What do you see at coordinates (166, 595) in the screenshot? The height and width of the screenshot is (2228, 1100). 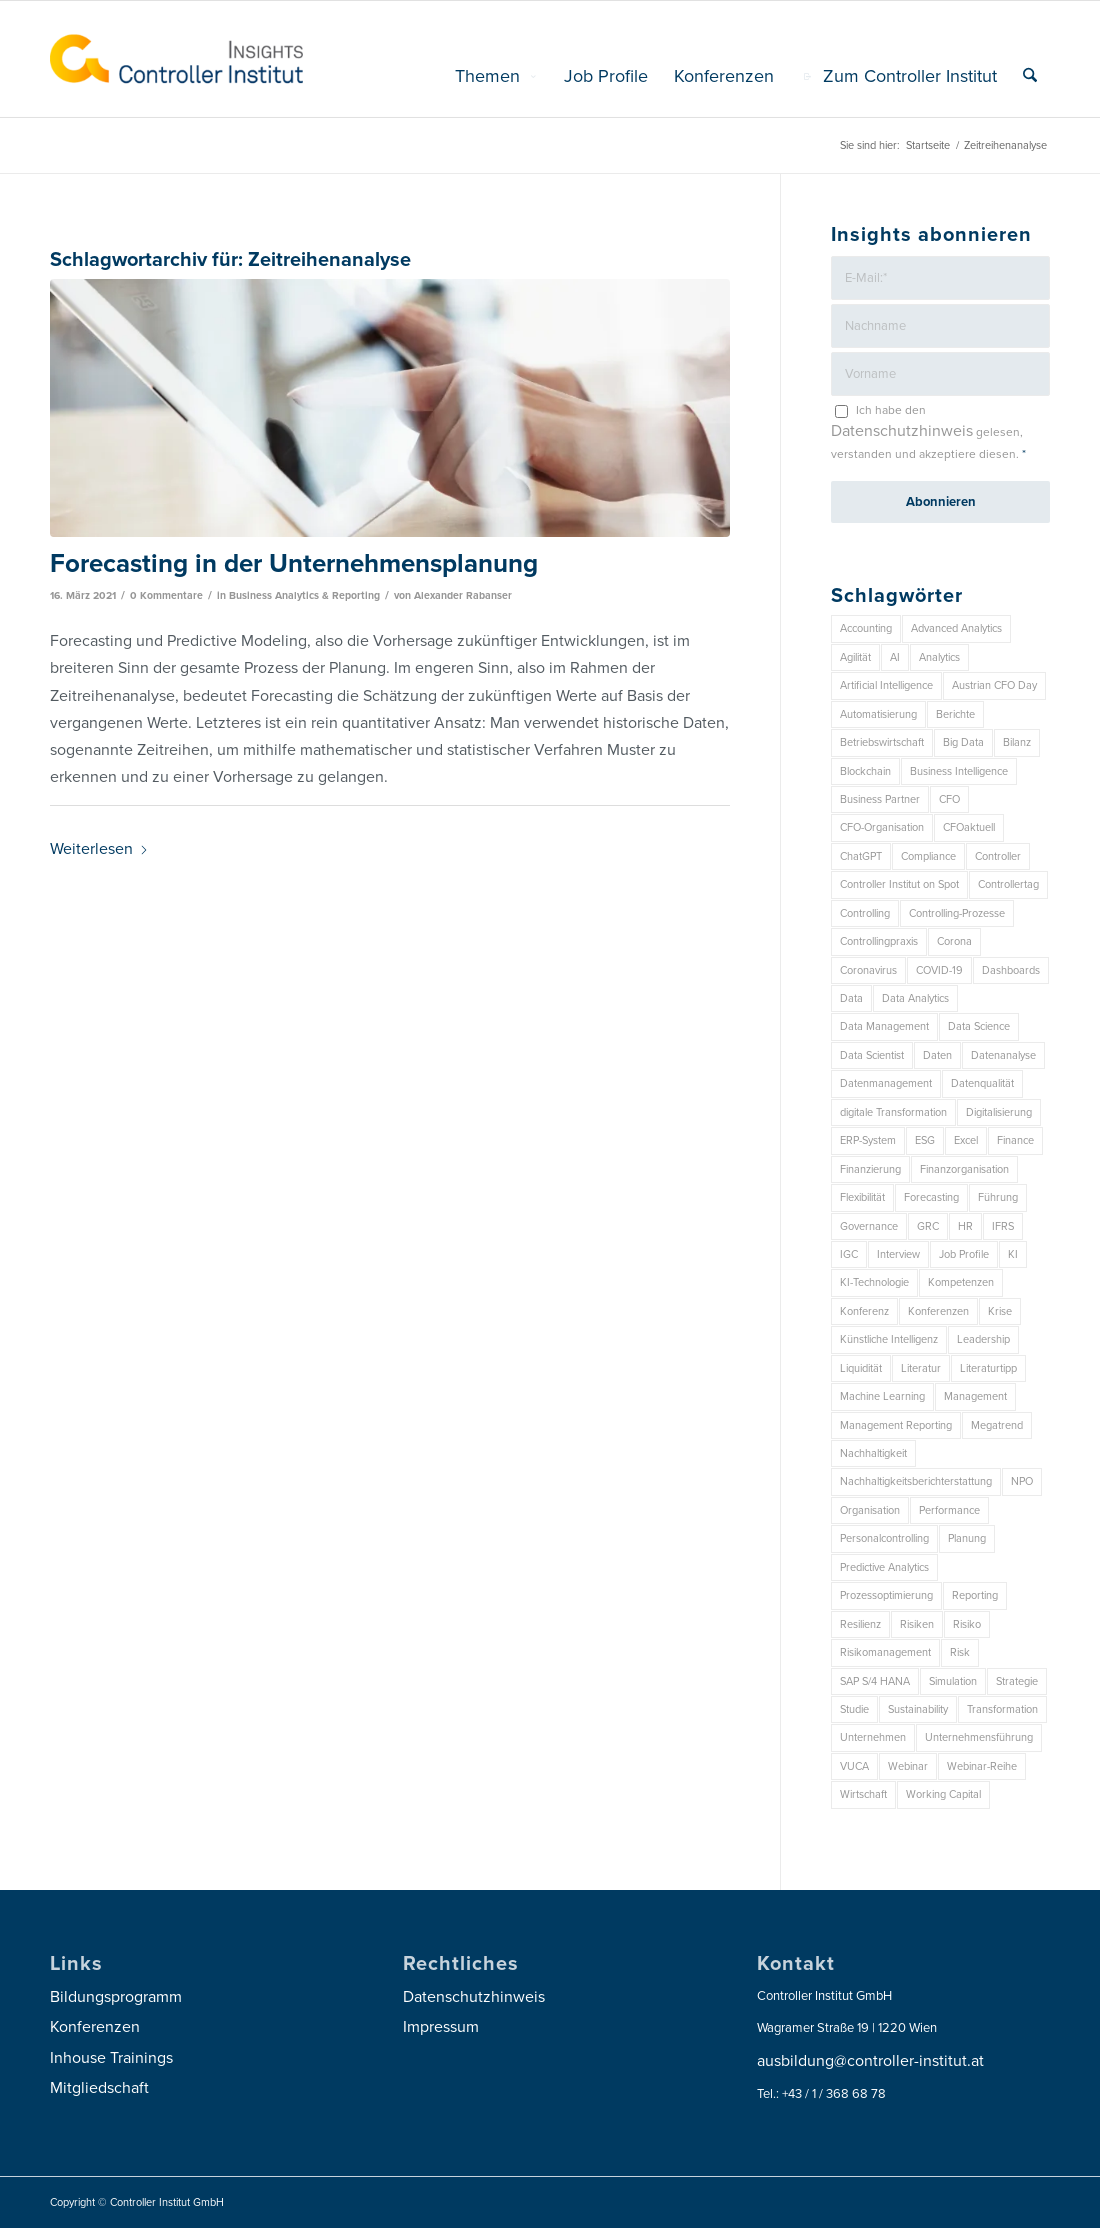 I see `0 Kommentare` at bounding box center [166, 595].